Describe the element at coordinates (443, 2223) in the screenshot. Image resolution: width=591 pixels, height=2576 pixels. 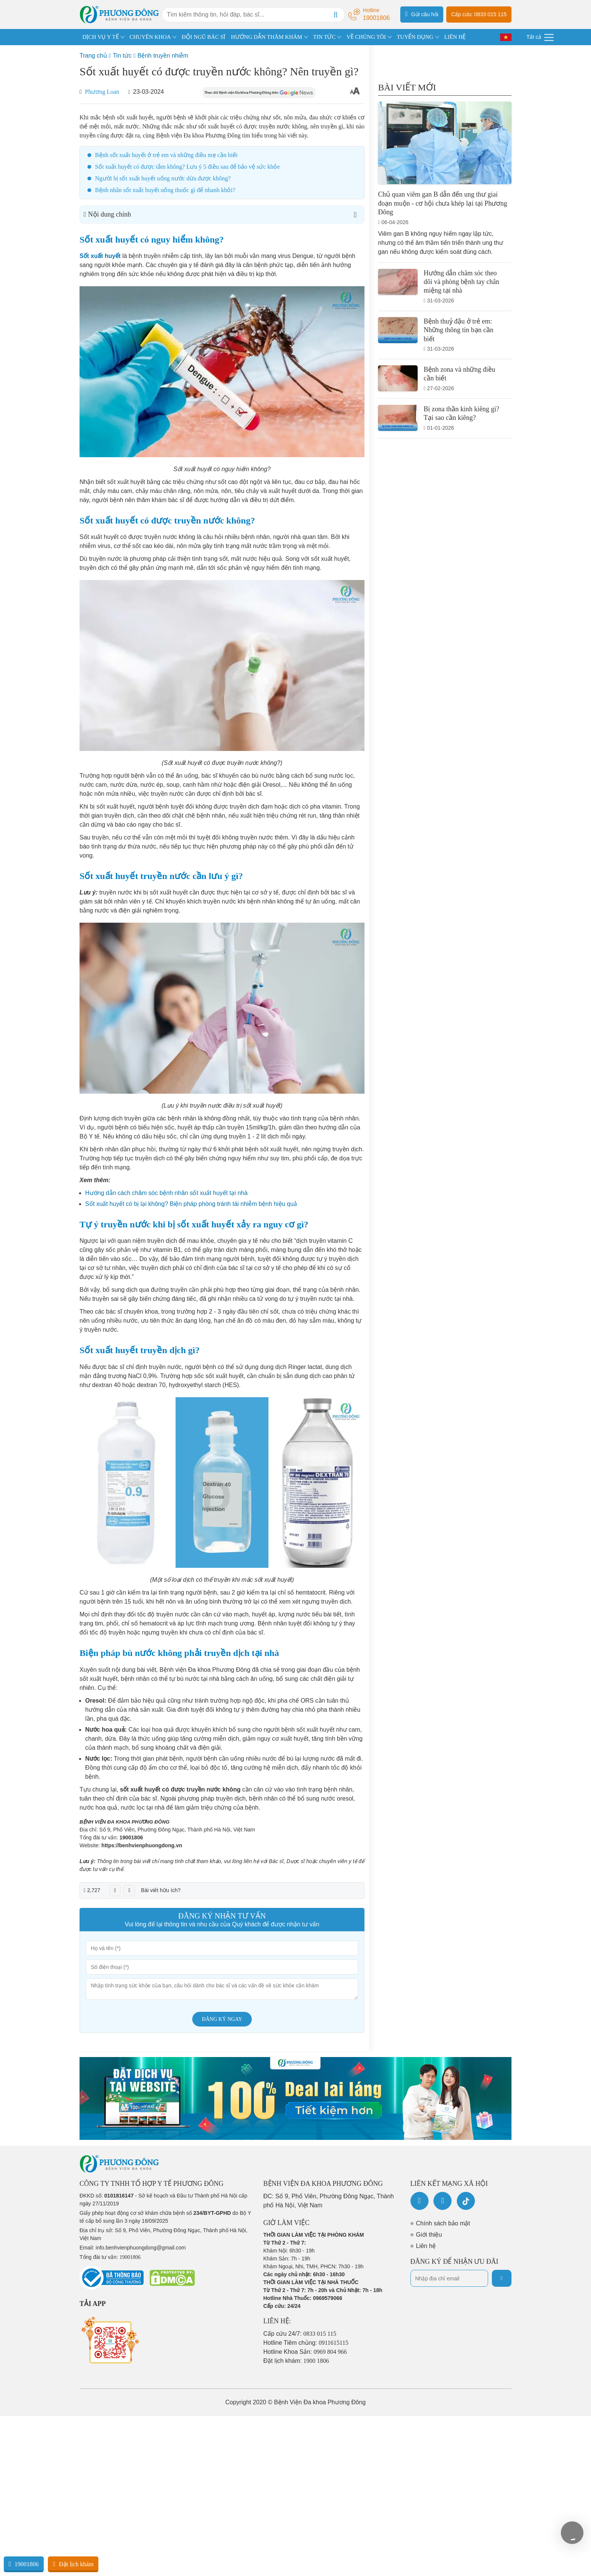
I see `Chính sách bảo mật` at that location.